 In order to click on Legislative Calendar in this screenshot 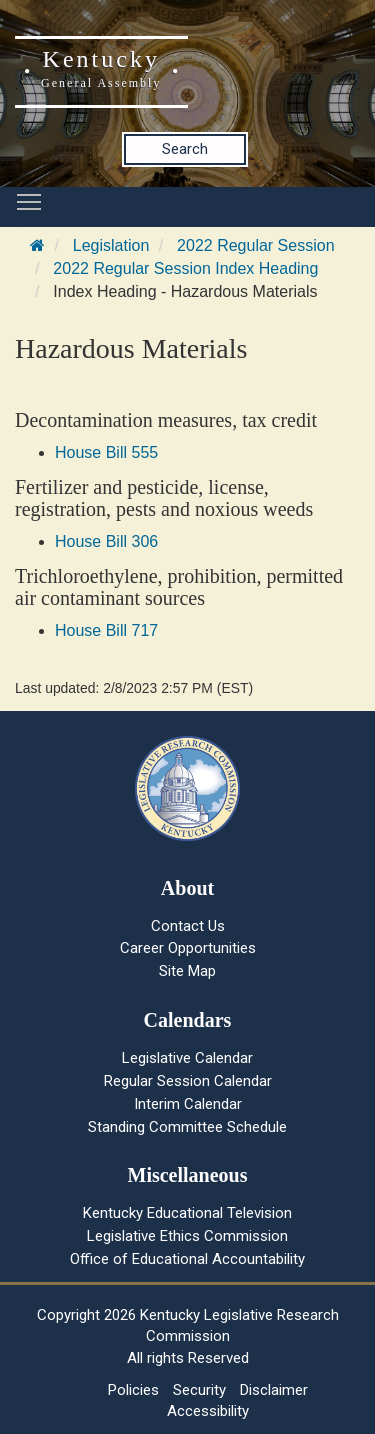, I will do `click(187, 1058)`.